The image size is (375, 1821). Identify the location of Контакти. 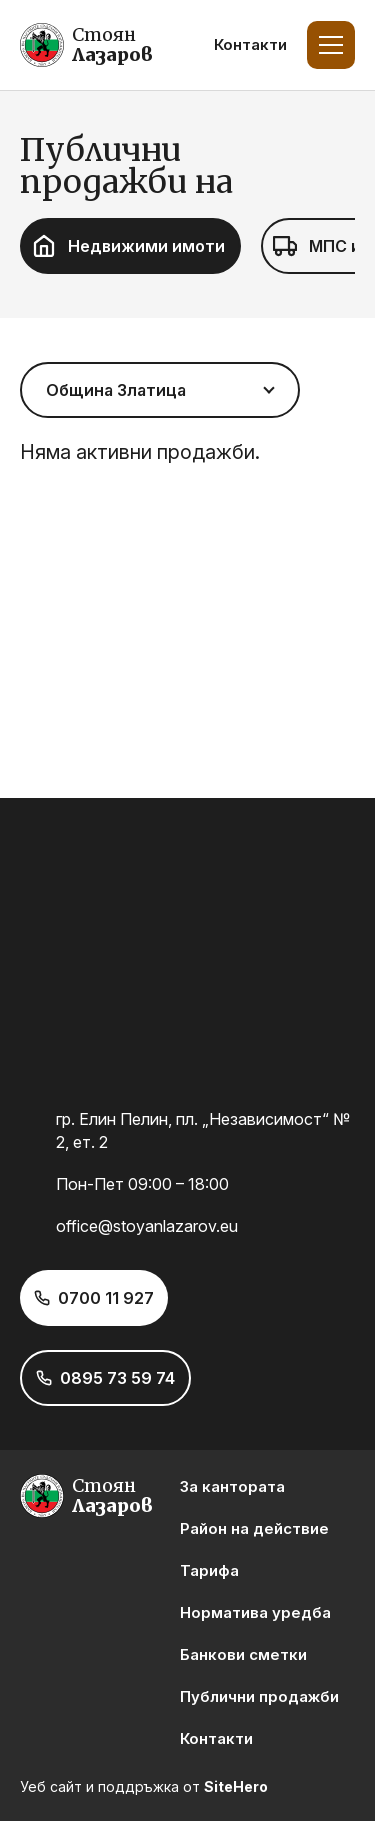
(250, 44).